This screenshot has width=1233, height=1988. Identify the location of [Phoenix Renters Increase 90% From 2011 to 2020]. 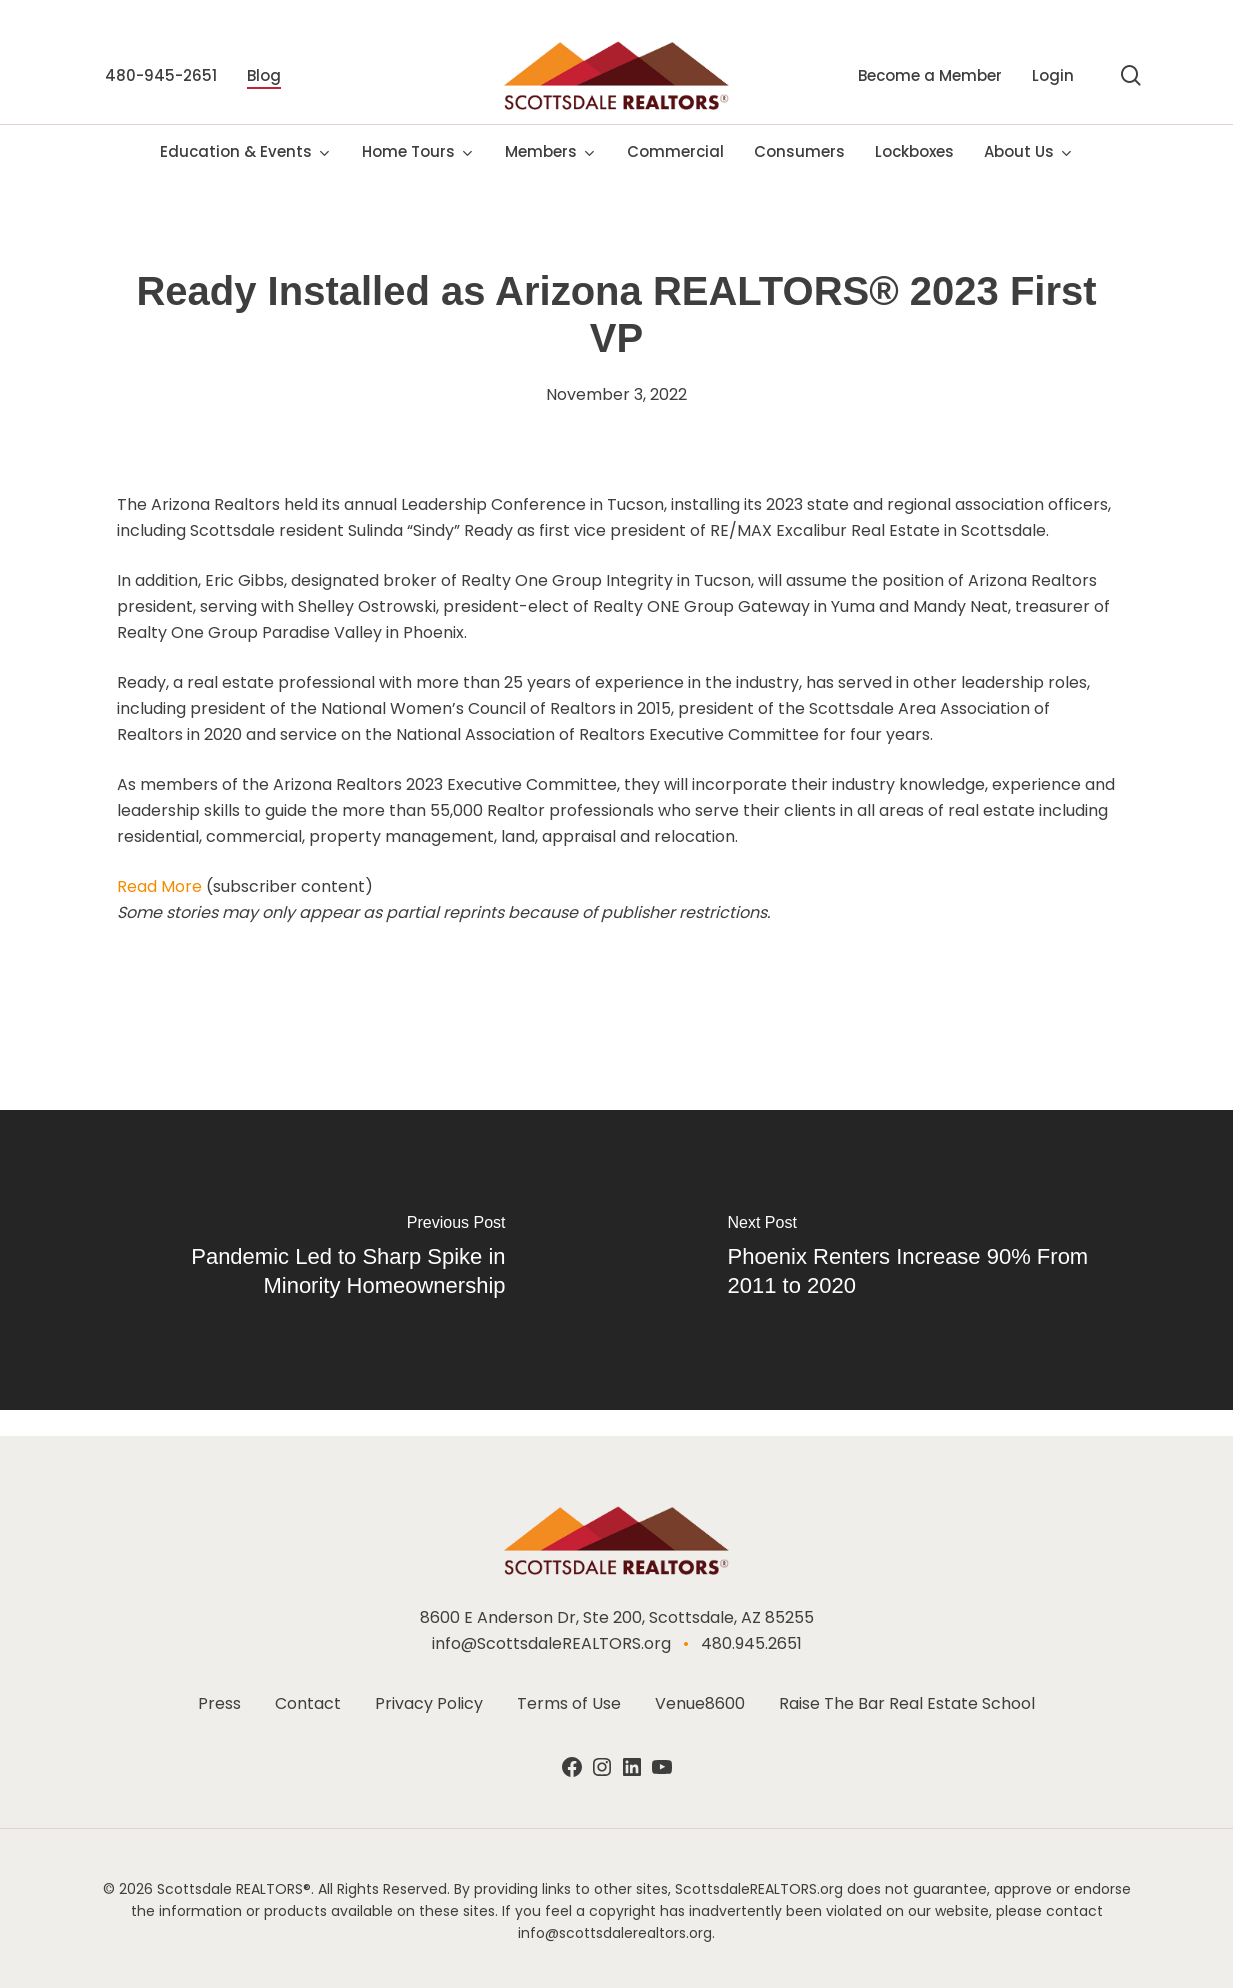
(925, 1260).